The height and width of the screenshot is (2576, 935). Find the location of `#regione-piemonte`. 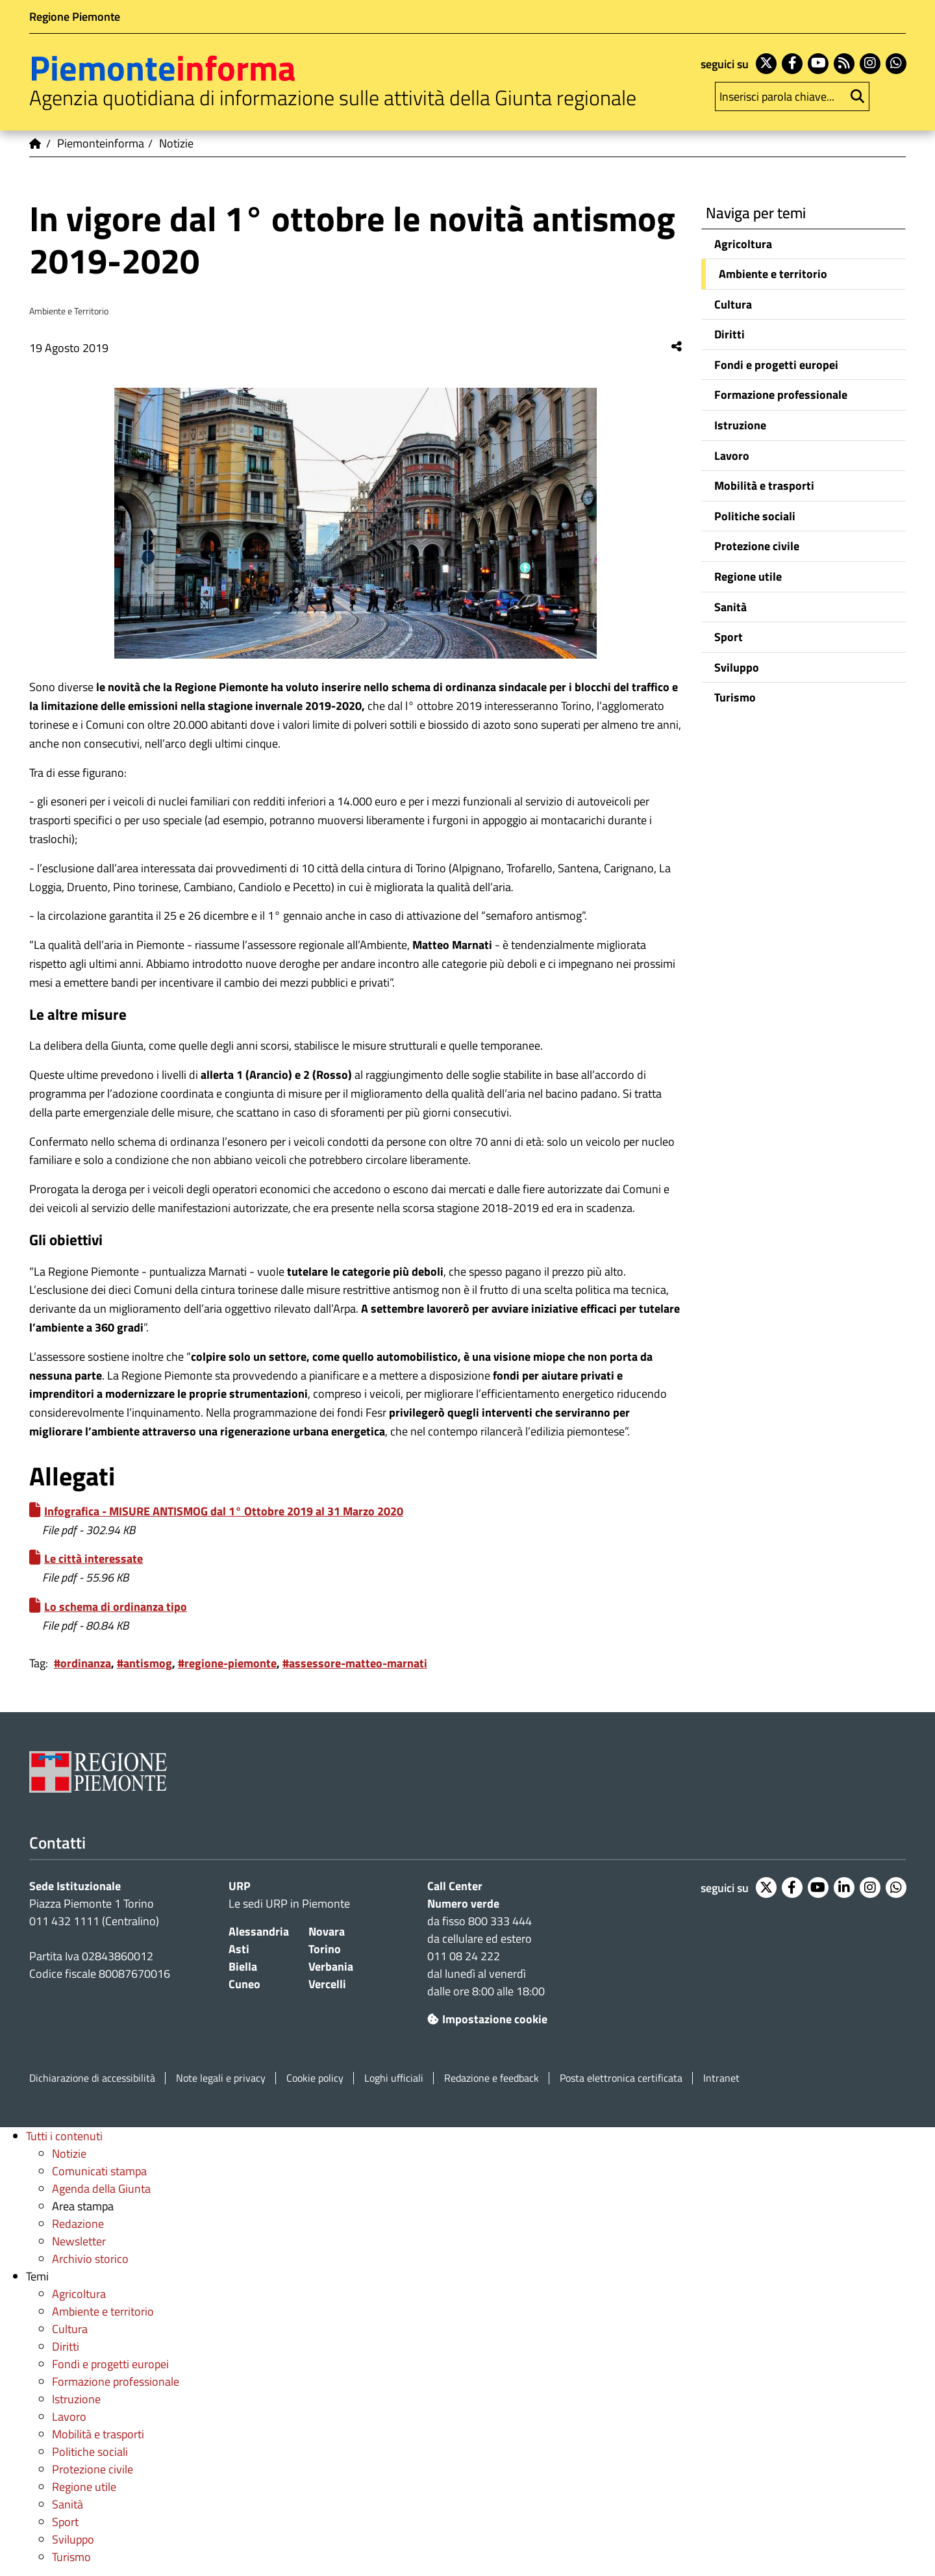

#regione-piemonte is located at coordinates (227, 1663).